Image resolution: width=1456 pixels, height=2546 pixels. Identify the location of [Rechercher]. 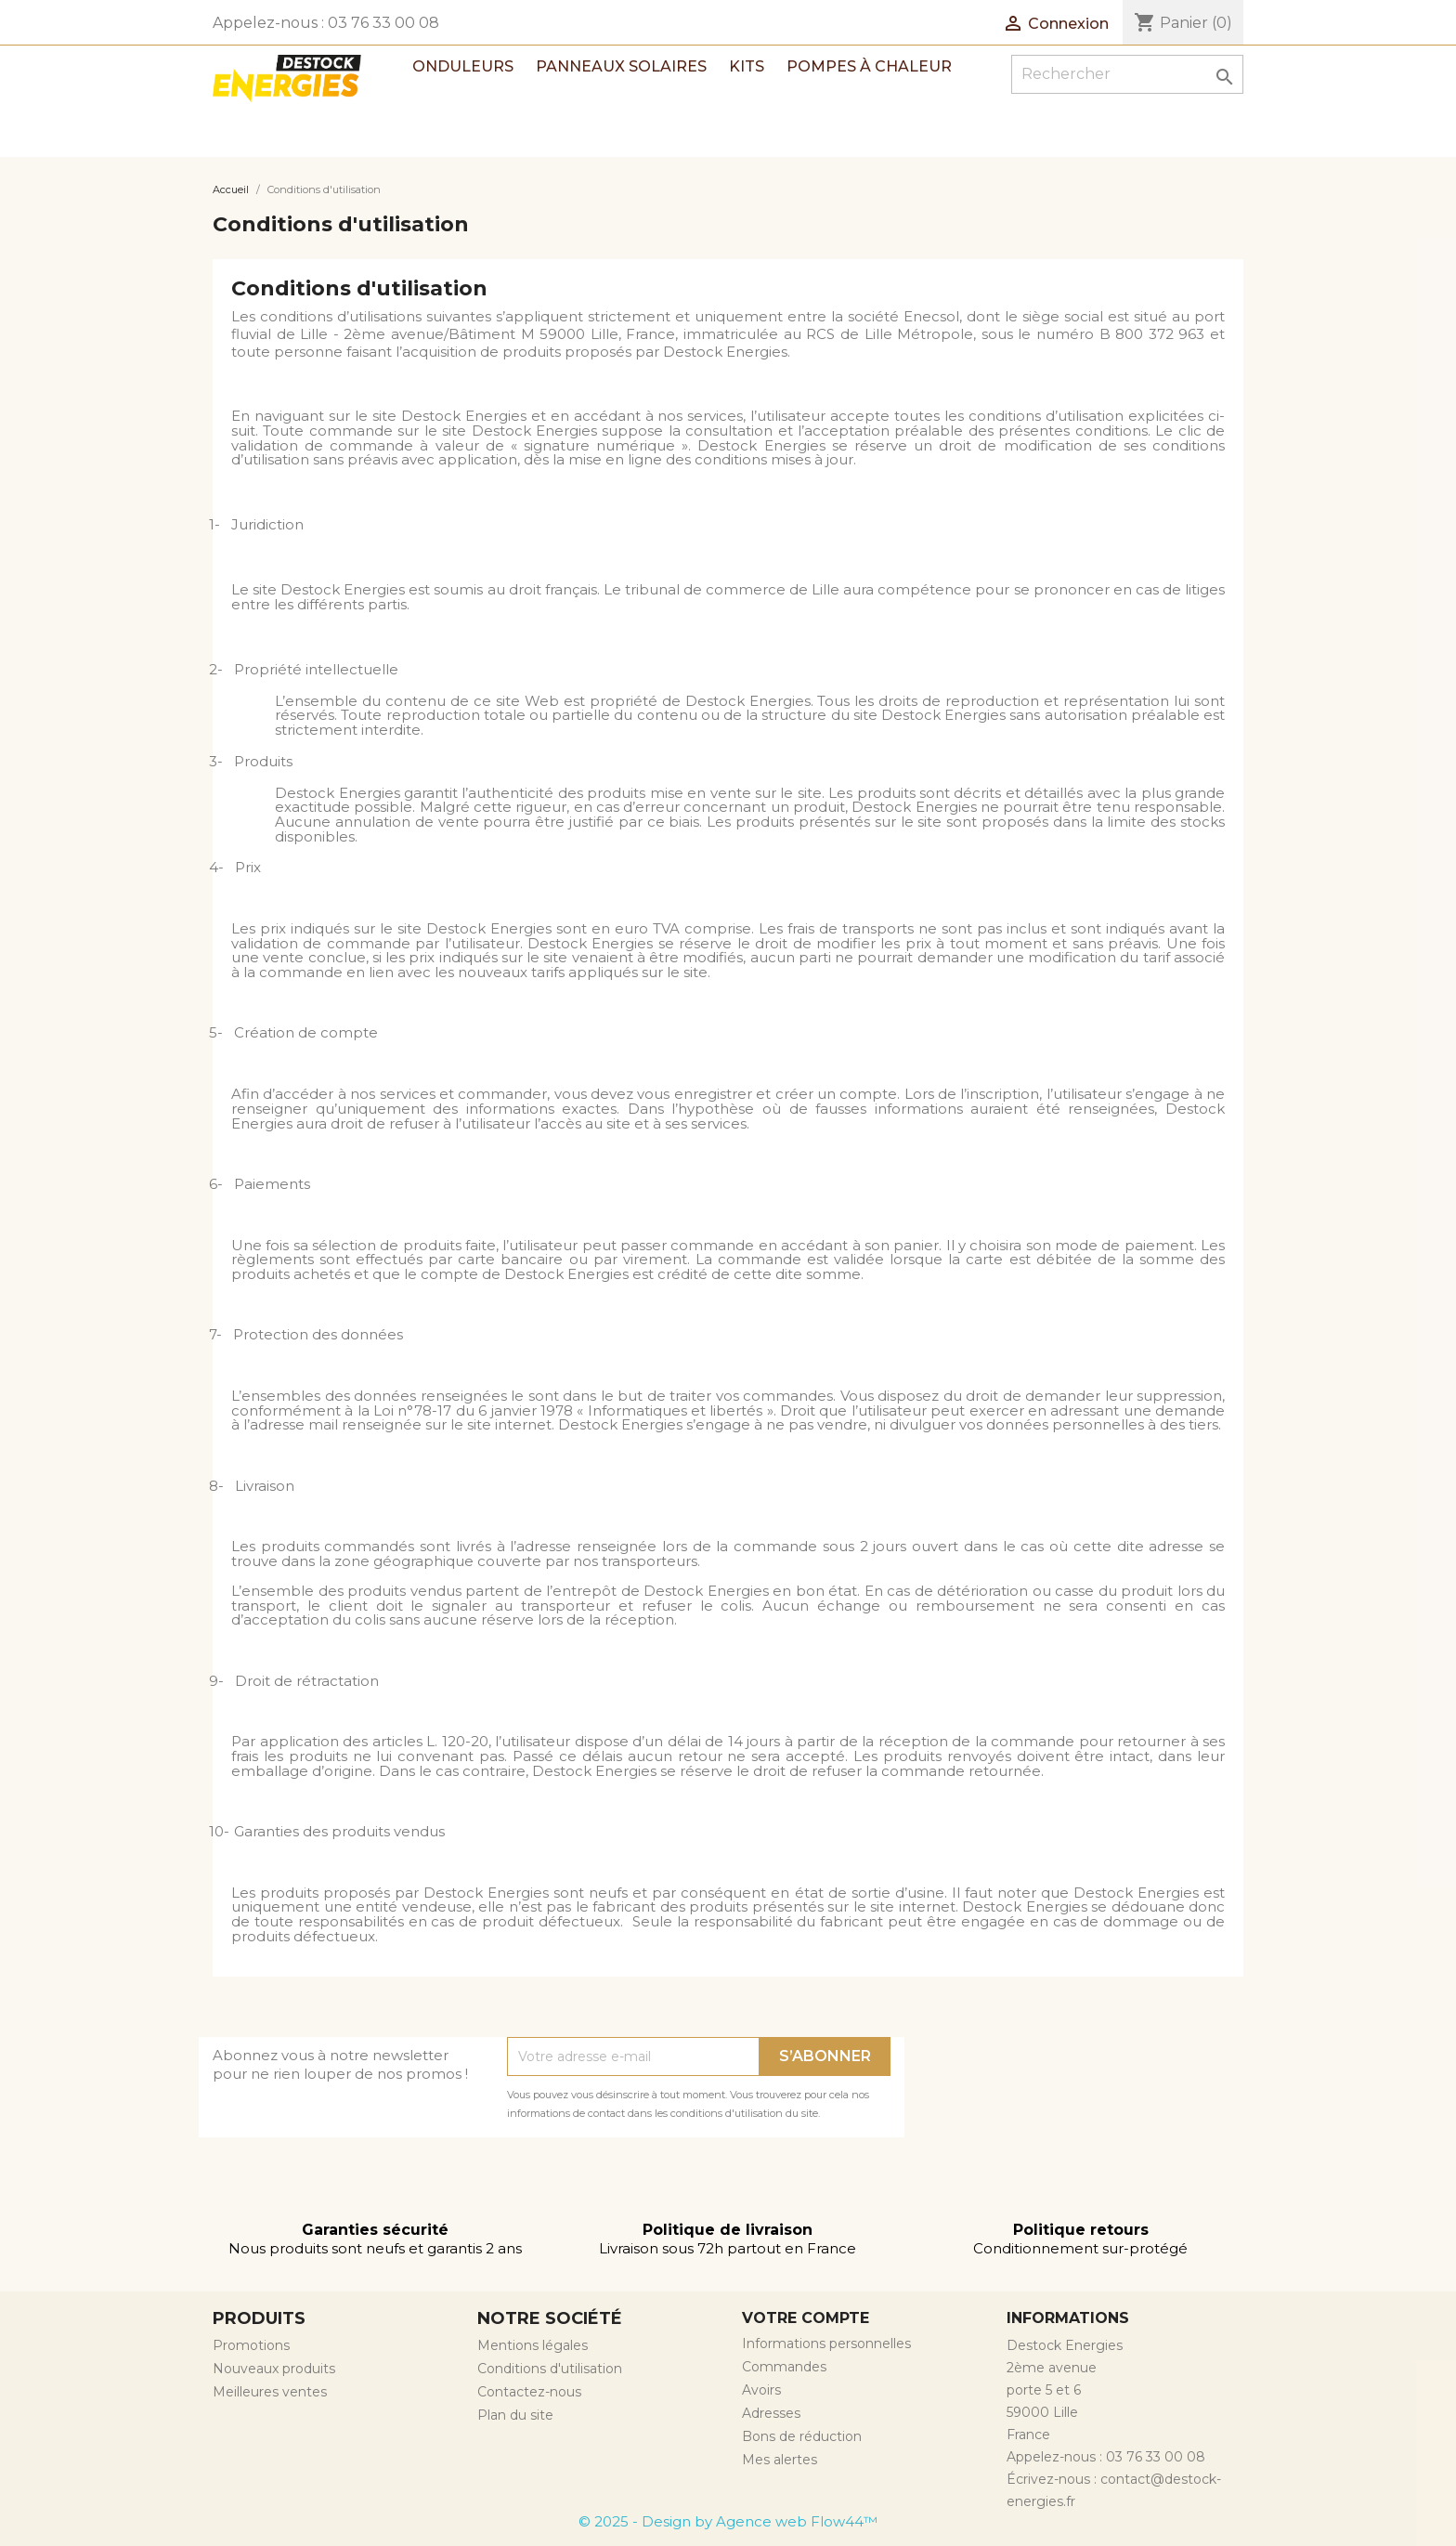
(1127, 74).